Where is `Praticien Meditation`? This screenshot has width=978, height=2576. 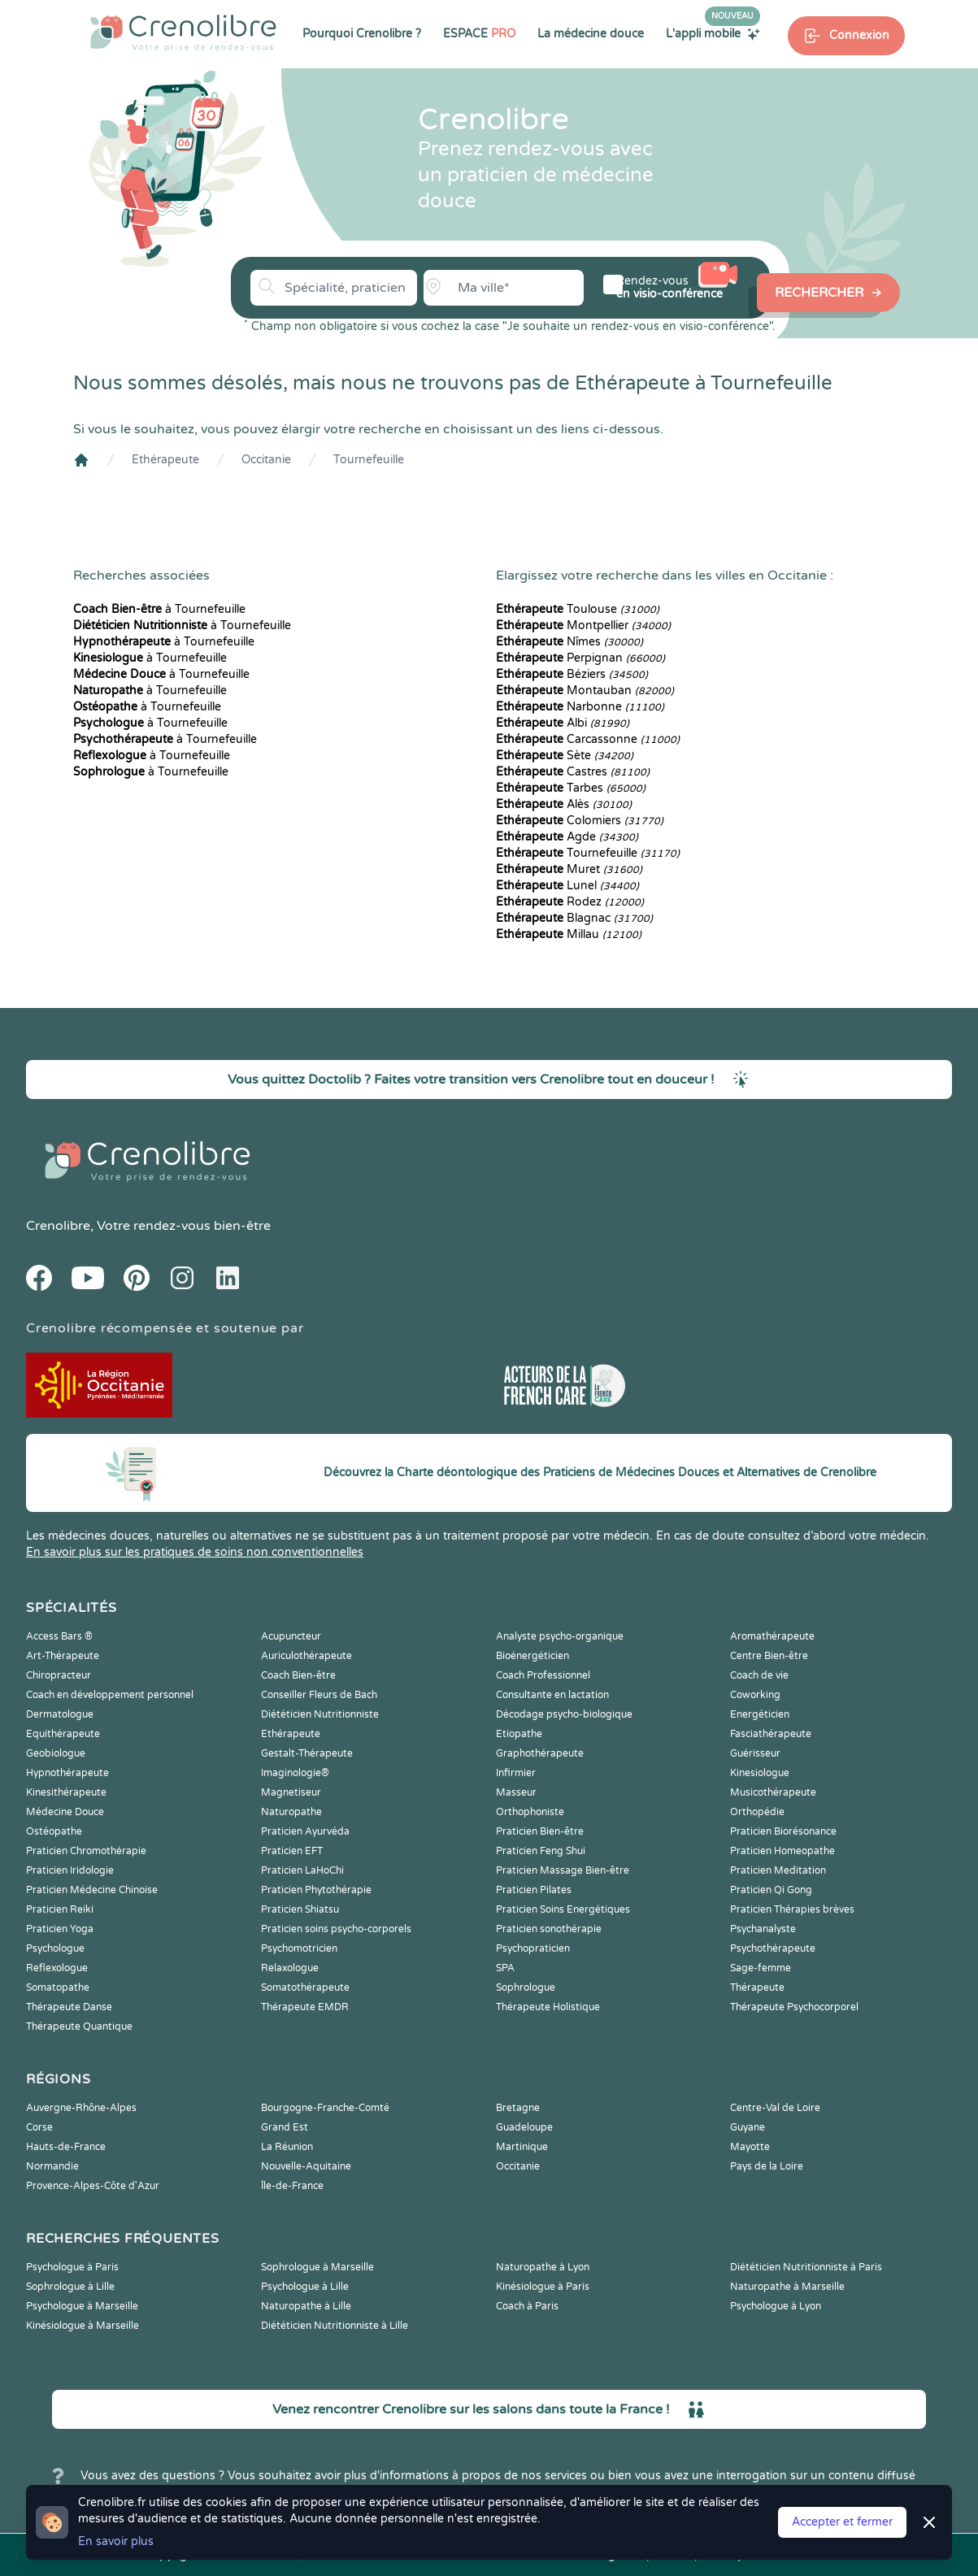
Praticien Meditation is located at coordinates (778, 1870).